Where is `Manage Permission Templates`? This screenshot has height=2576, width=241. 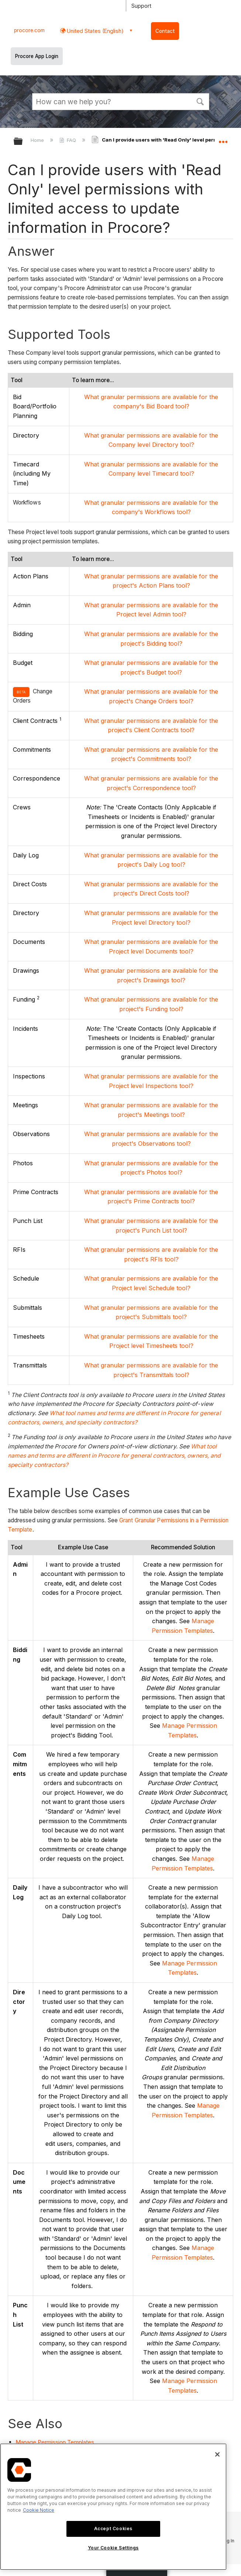 Manage Permission Templates is located at coordinates (55, 2442).